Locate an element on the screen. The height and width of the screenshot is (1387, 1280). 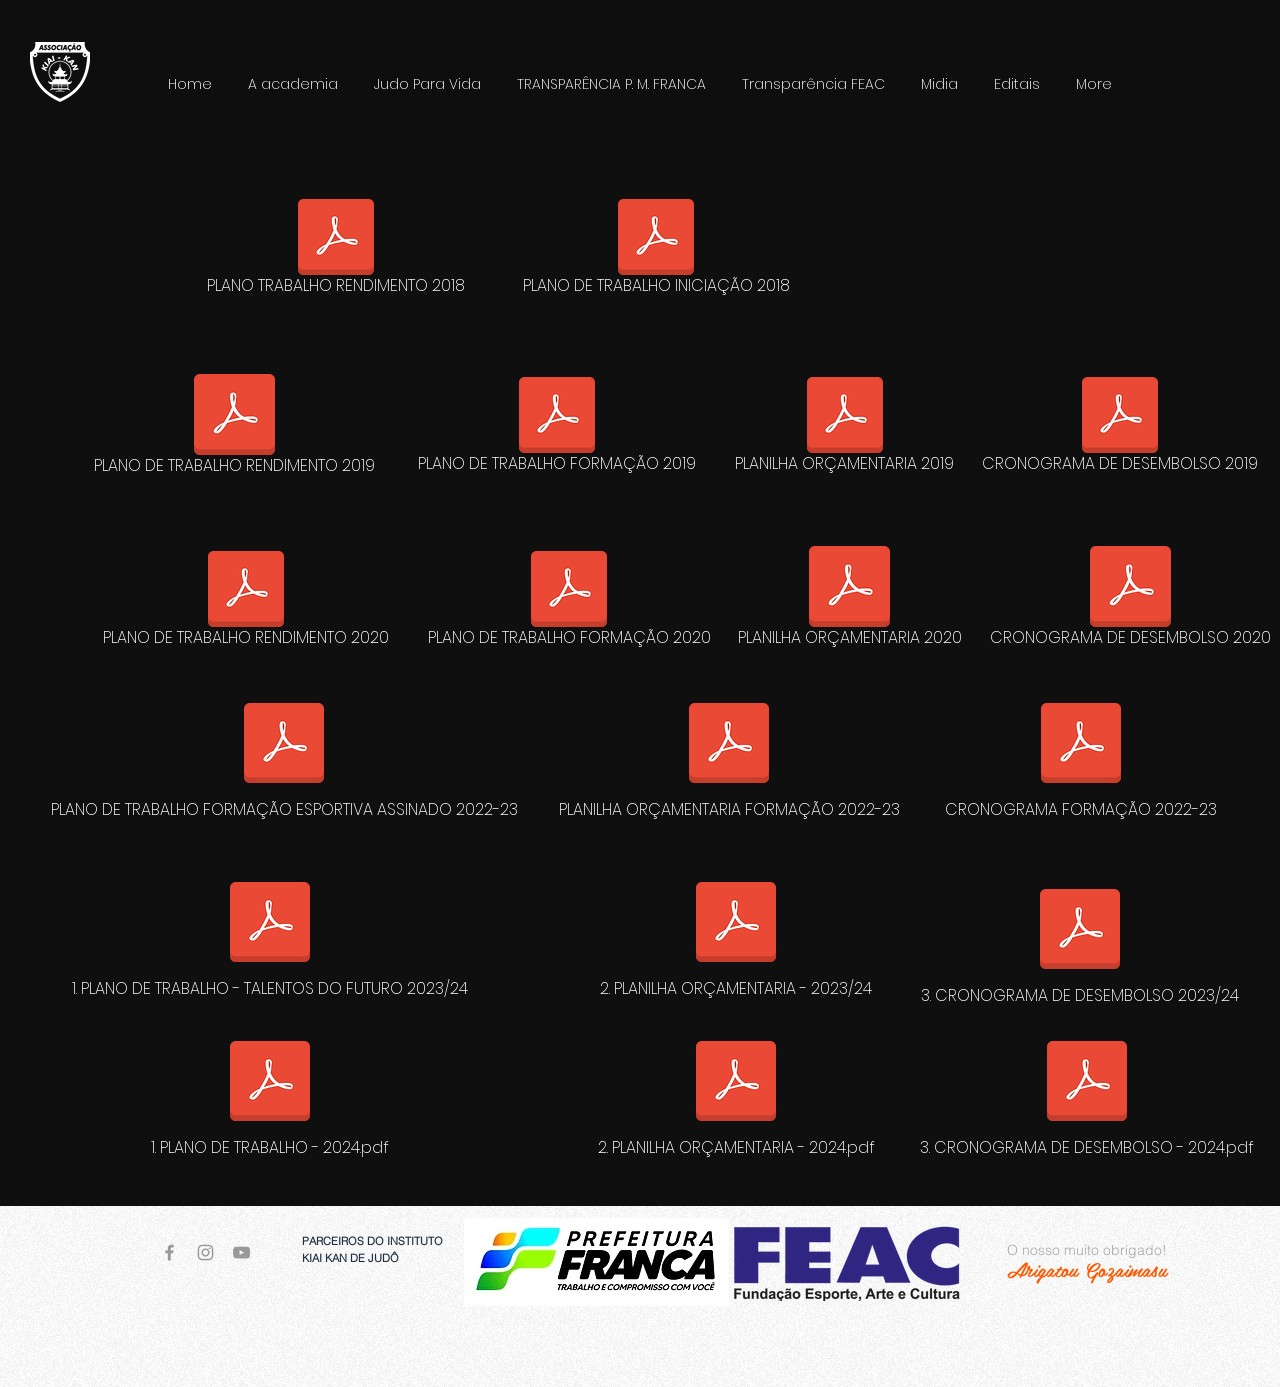
[3. CRONOGRAMA DE DESEMBOLSO - 2024.pdf] is located at coordinates (1087, 1094).